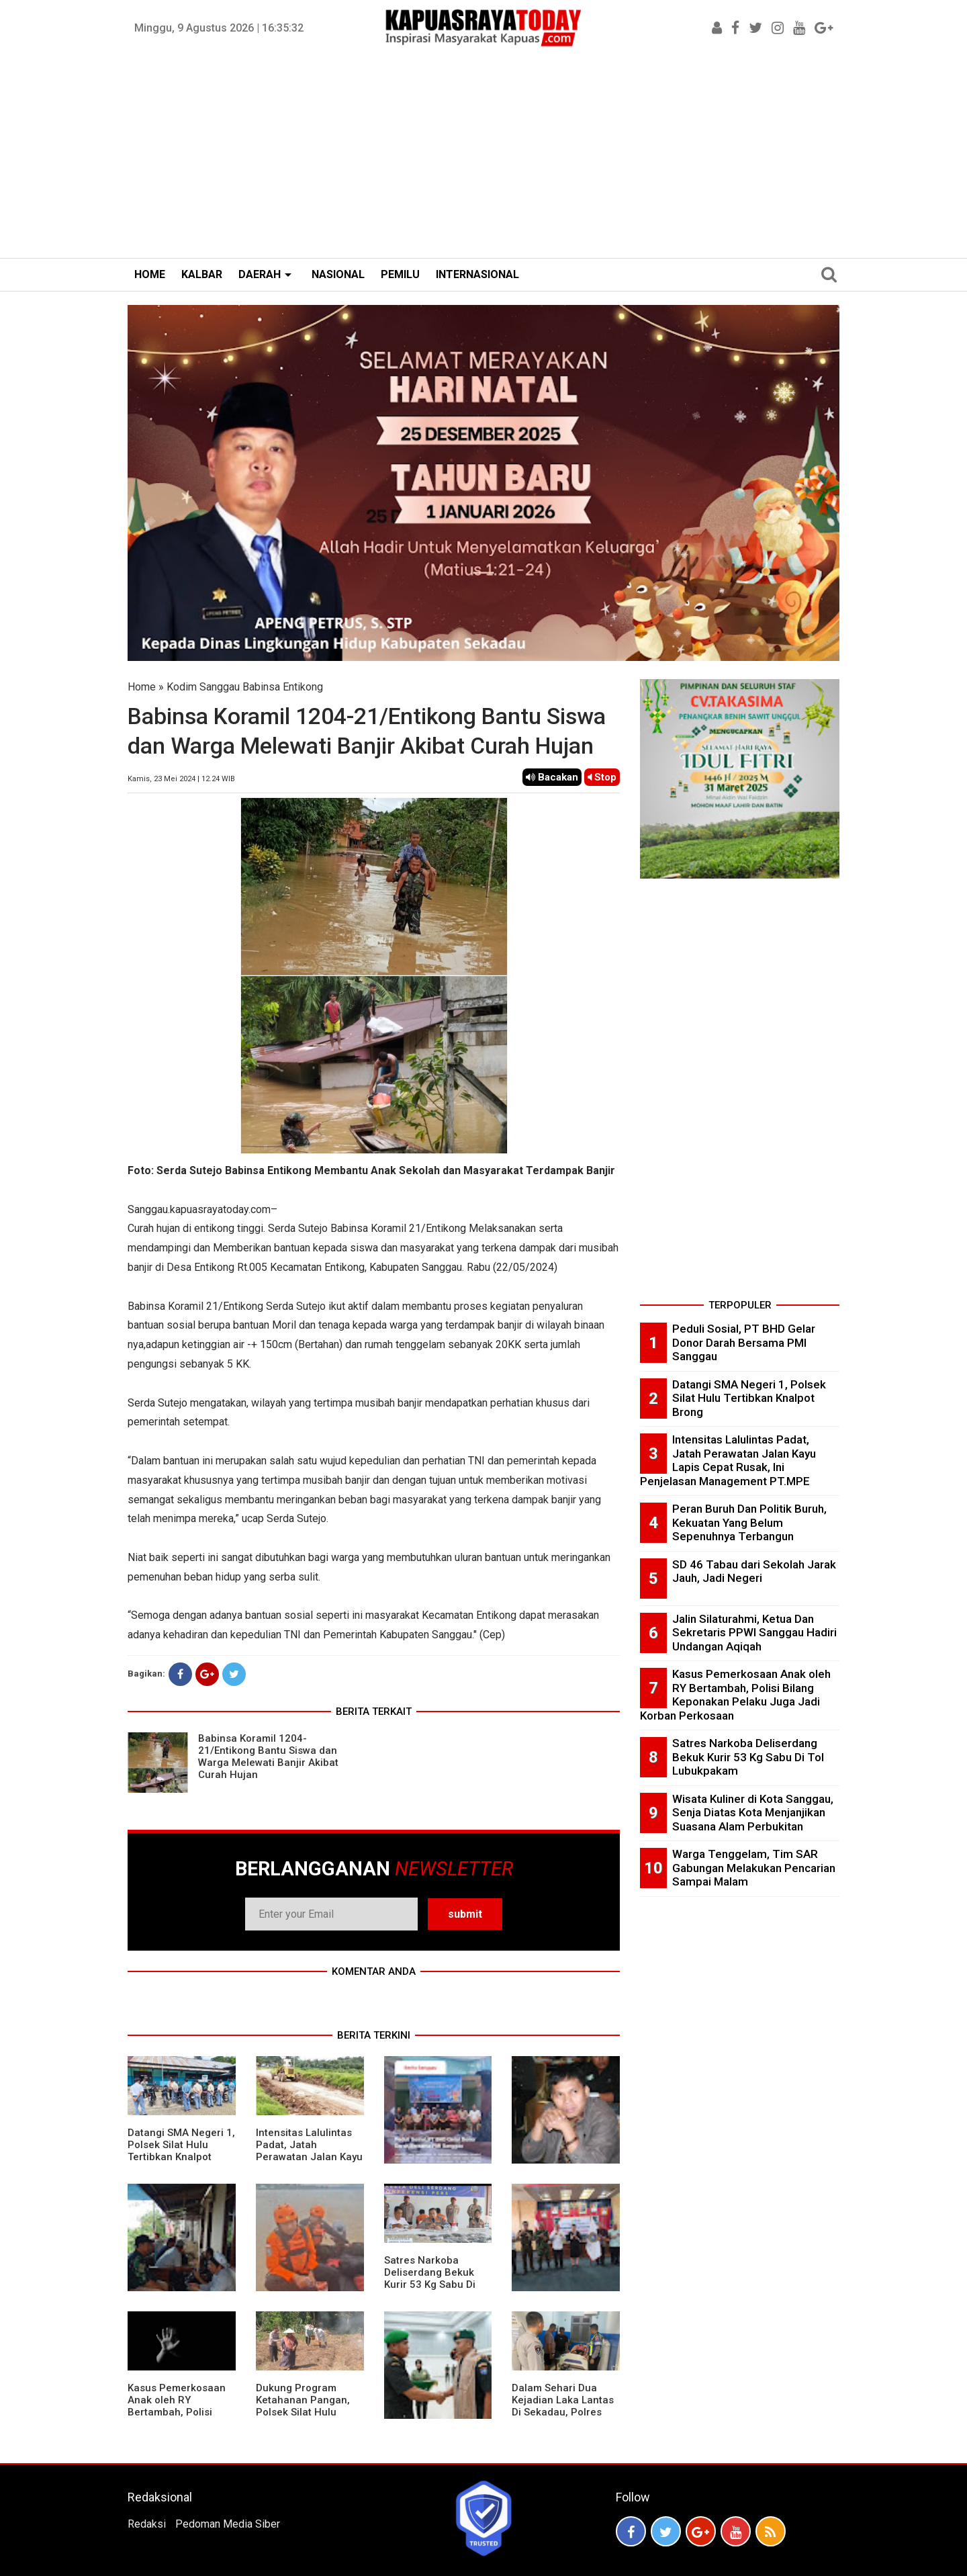  I want to click on HOME, so click(149, 274).